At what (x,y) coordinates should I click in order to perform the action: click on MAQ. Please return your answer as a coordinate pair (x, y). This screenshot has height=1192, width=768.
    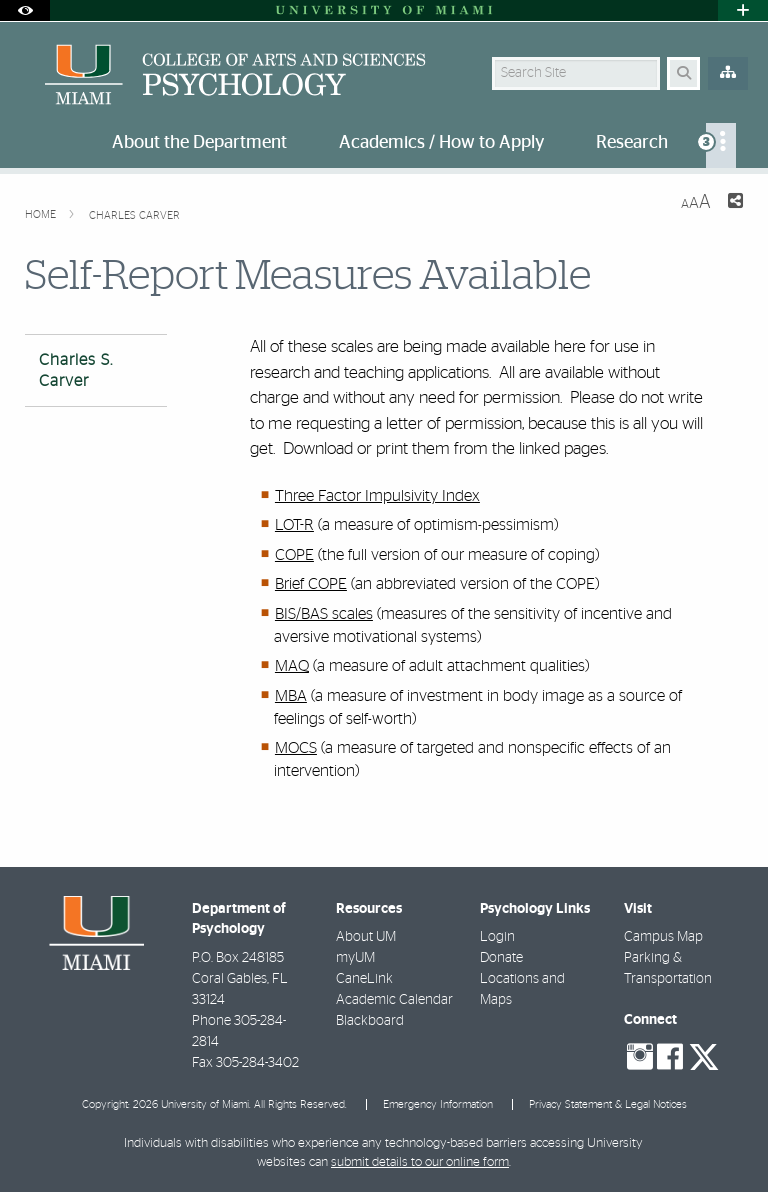
    Looking at the image, I should click on (292, 666).